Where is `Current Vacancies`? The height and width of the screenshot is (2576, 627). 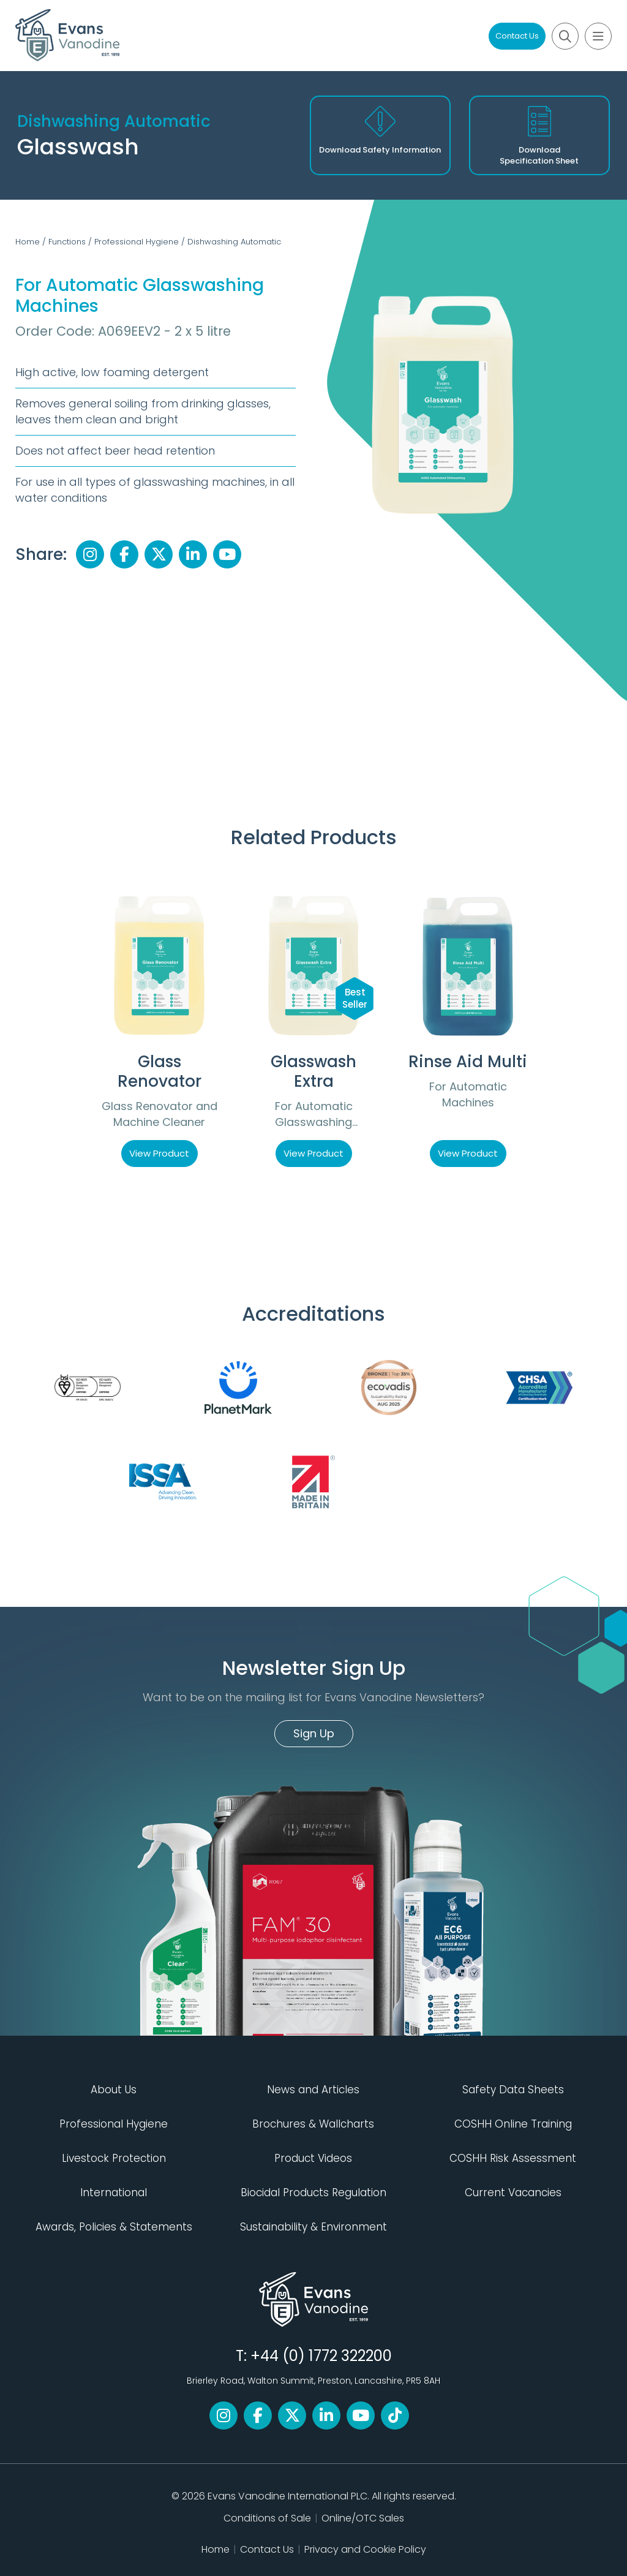
Current Vacancies is located at coordinates (513, 2192).